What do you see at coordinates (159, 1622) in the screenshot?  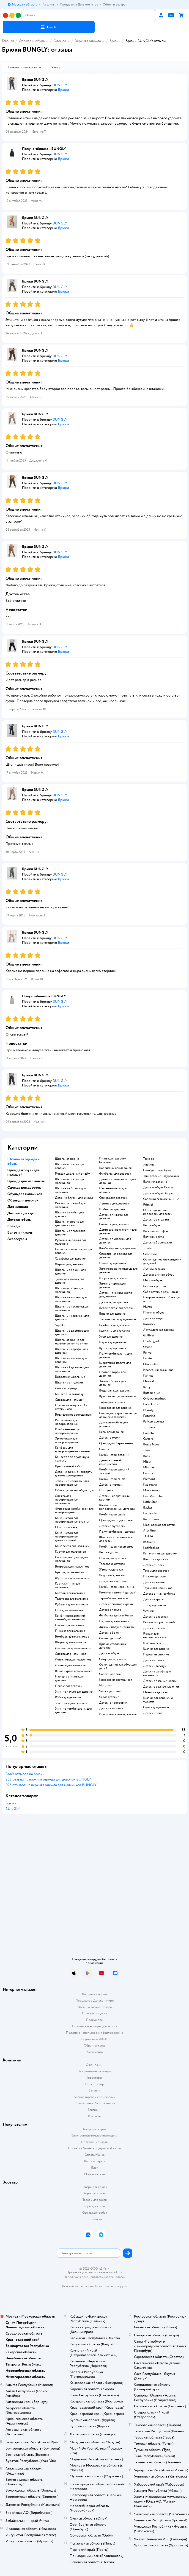 I see `Рюкзак подростковый` at bounding box center [159, 1622].